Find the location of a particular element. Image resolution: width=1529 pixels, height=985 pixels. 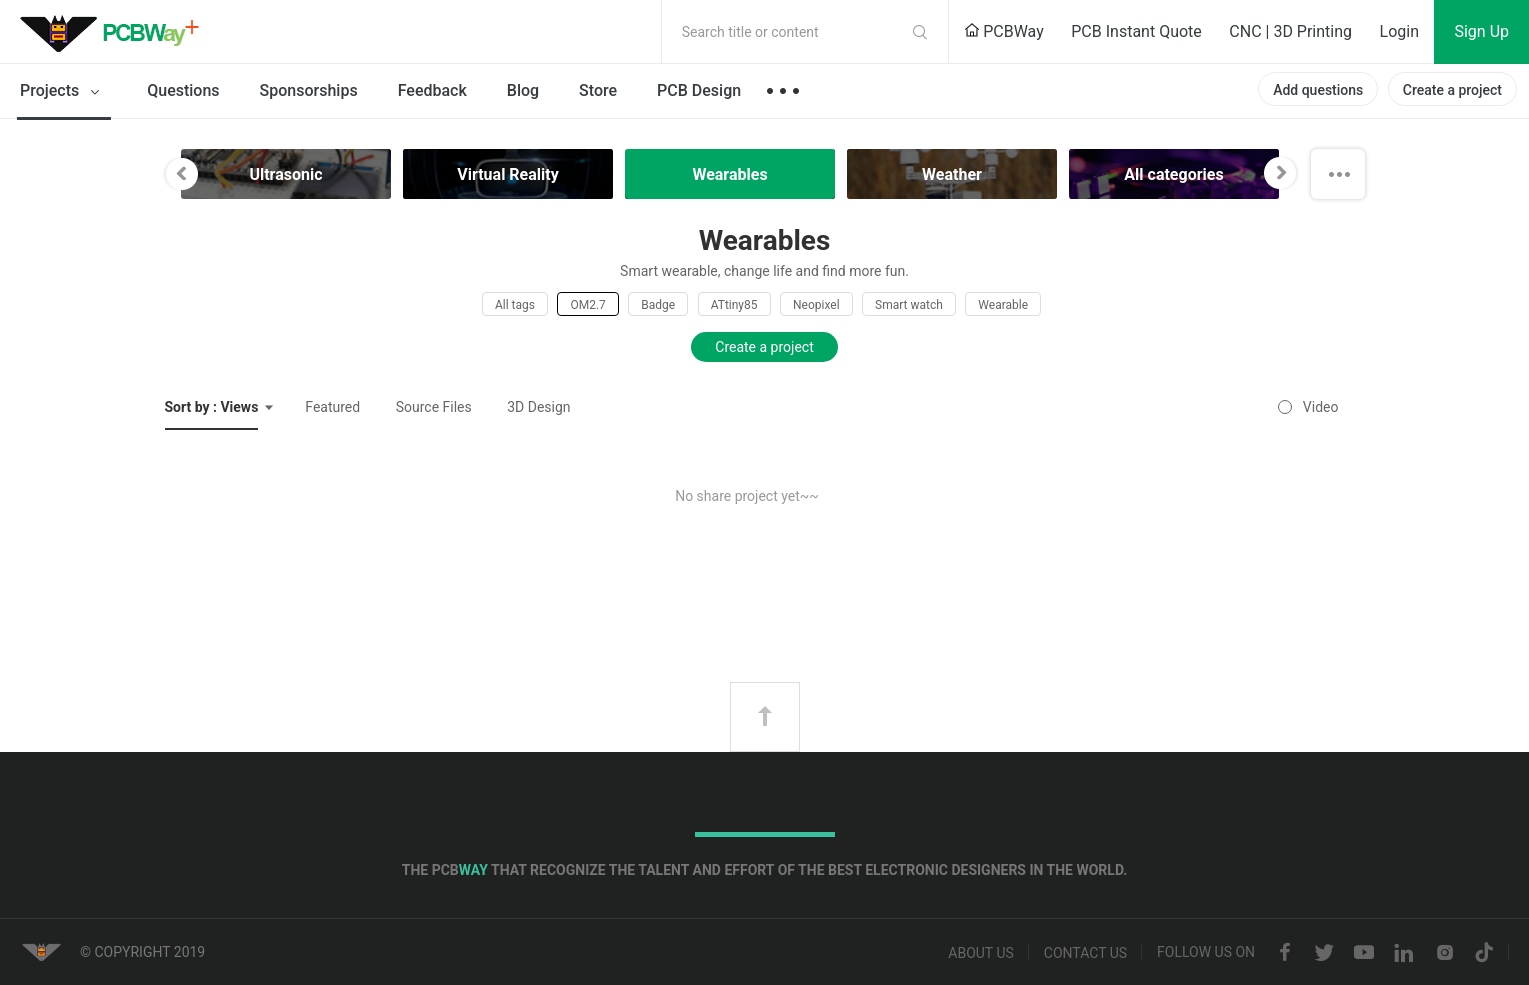

PCBWay Community is located at coordinates (115, 32).